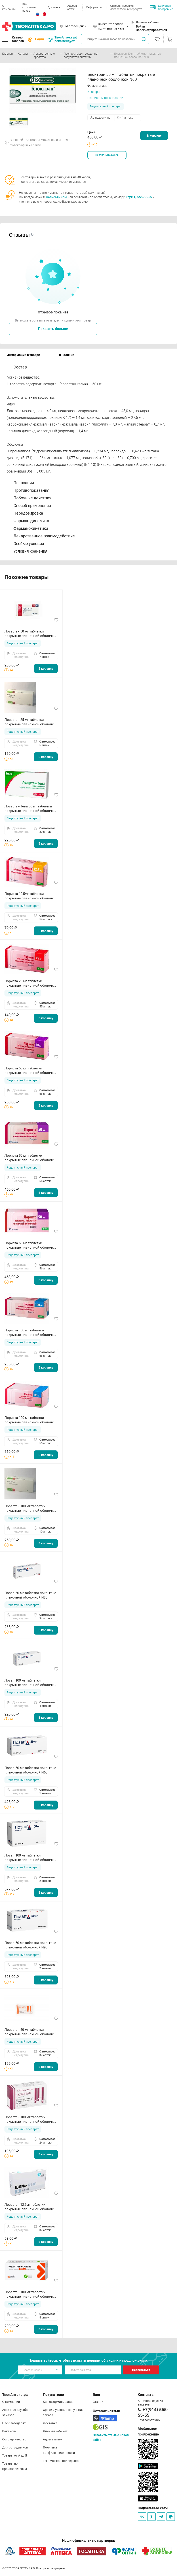 The image size is (177, 2576). I want to click on Лориста 100 мг таблетки покрытые пленочной оболочкой N30, so click(31, 1332).